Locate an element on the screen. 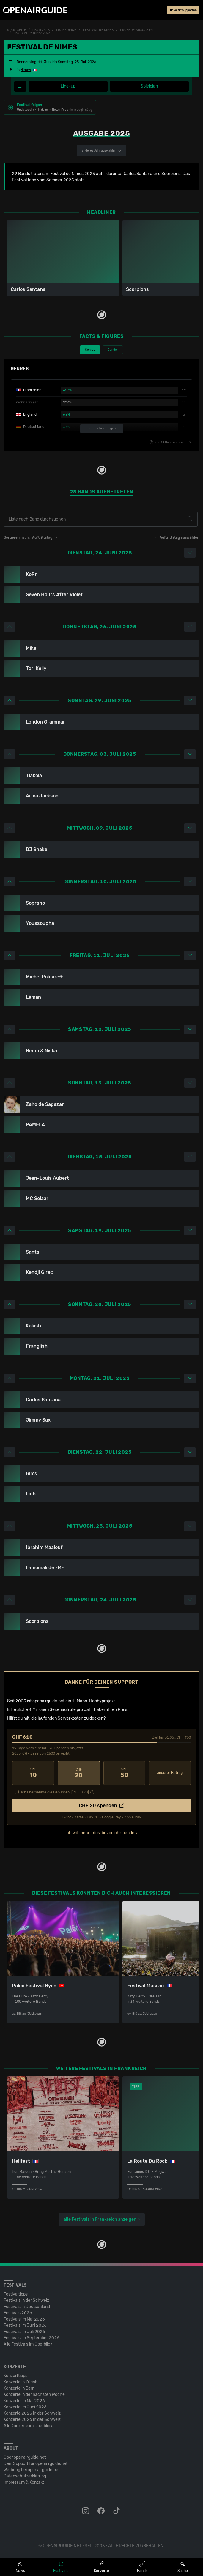  Über openairguide.net is located at coordinates (25, 2456).